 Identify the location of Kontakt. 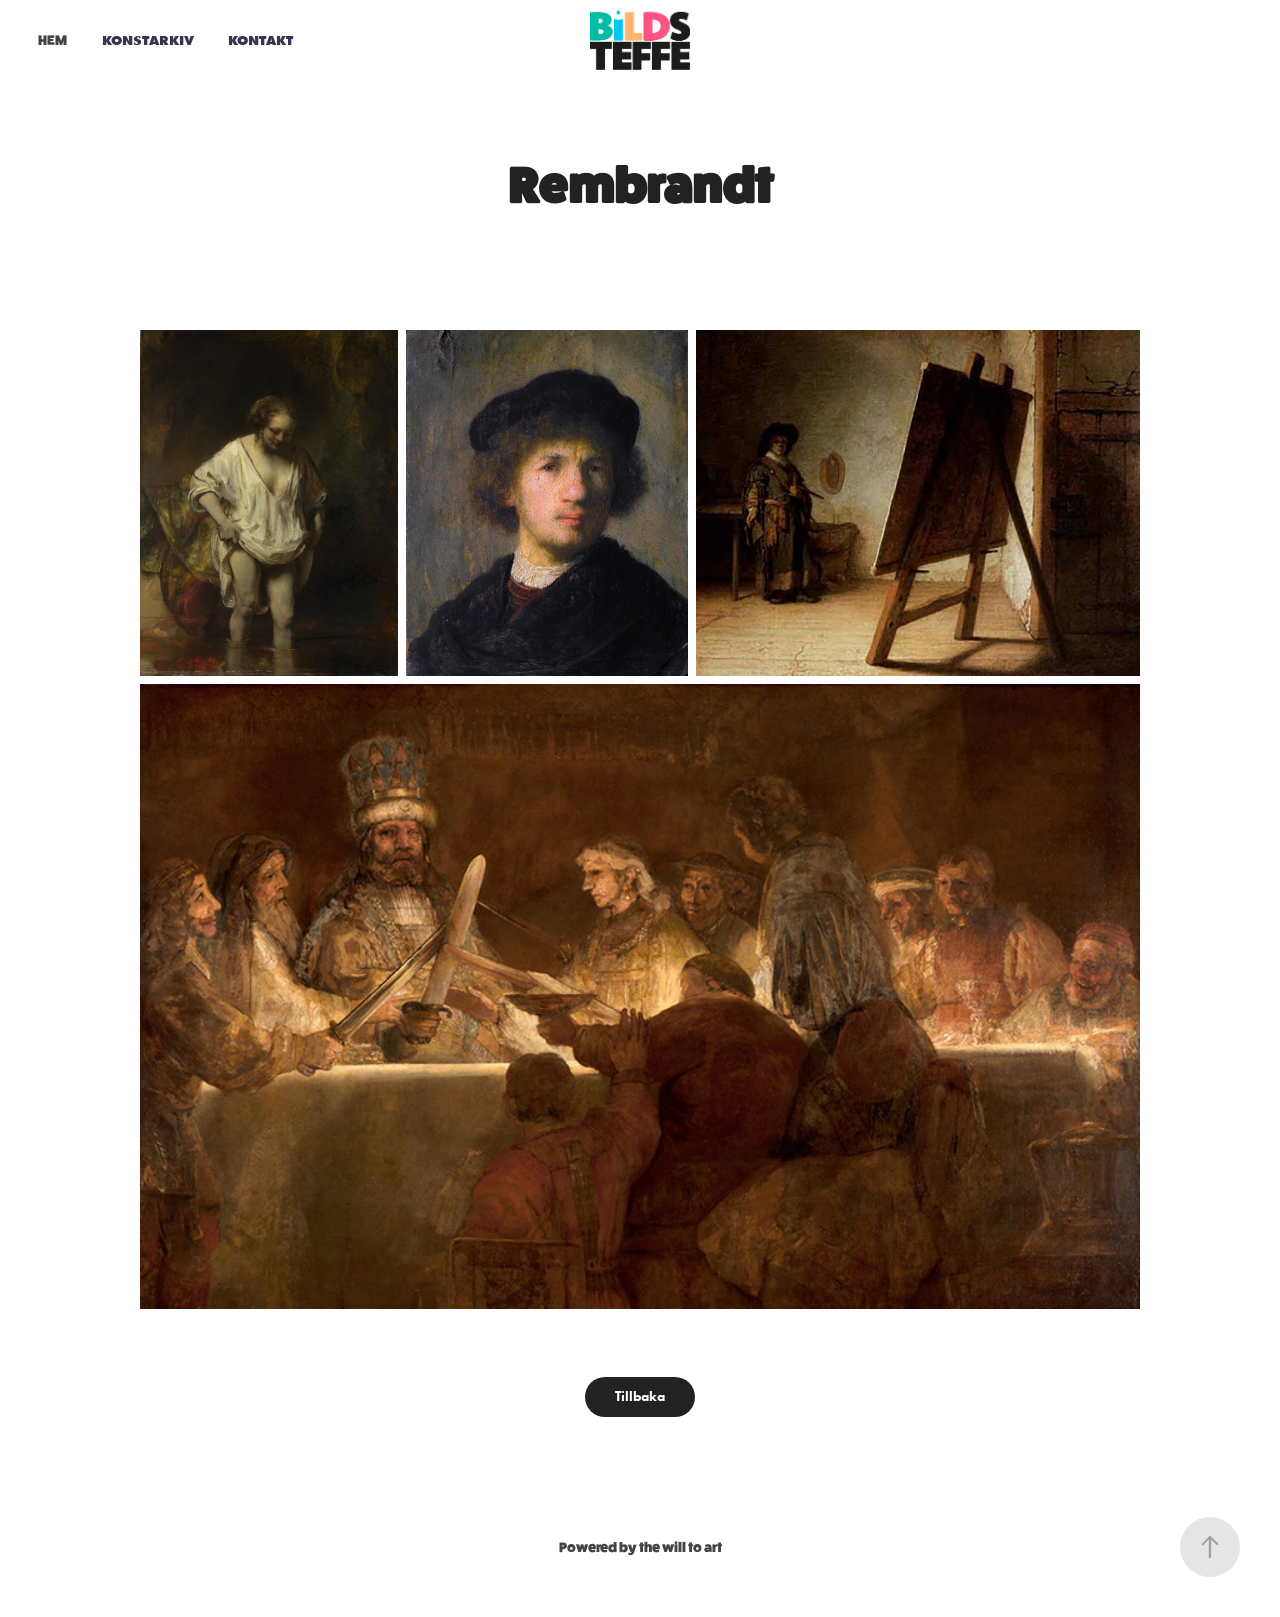
(260, 40).